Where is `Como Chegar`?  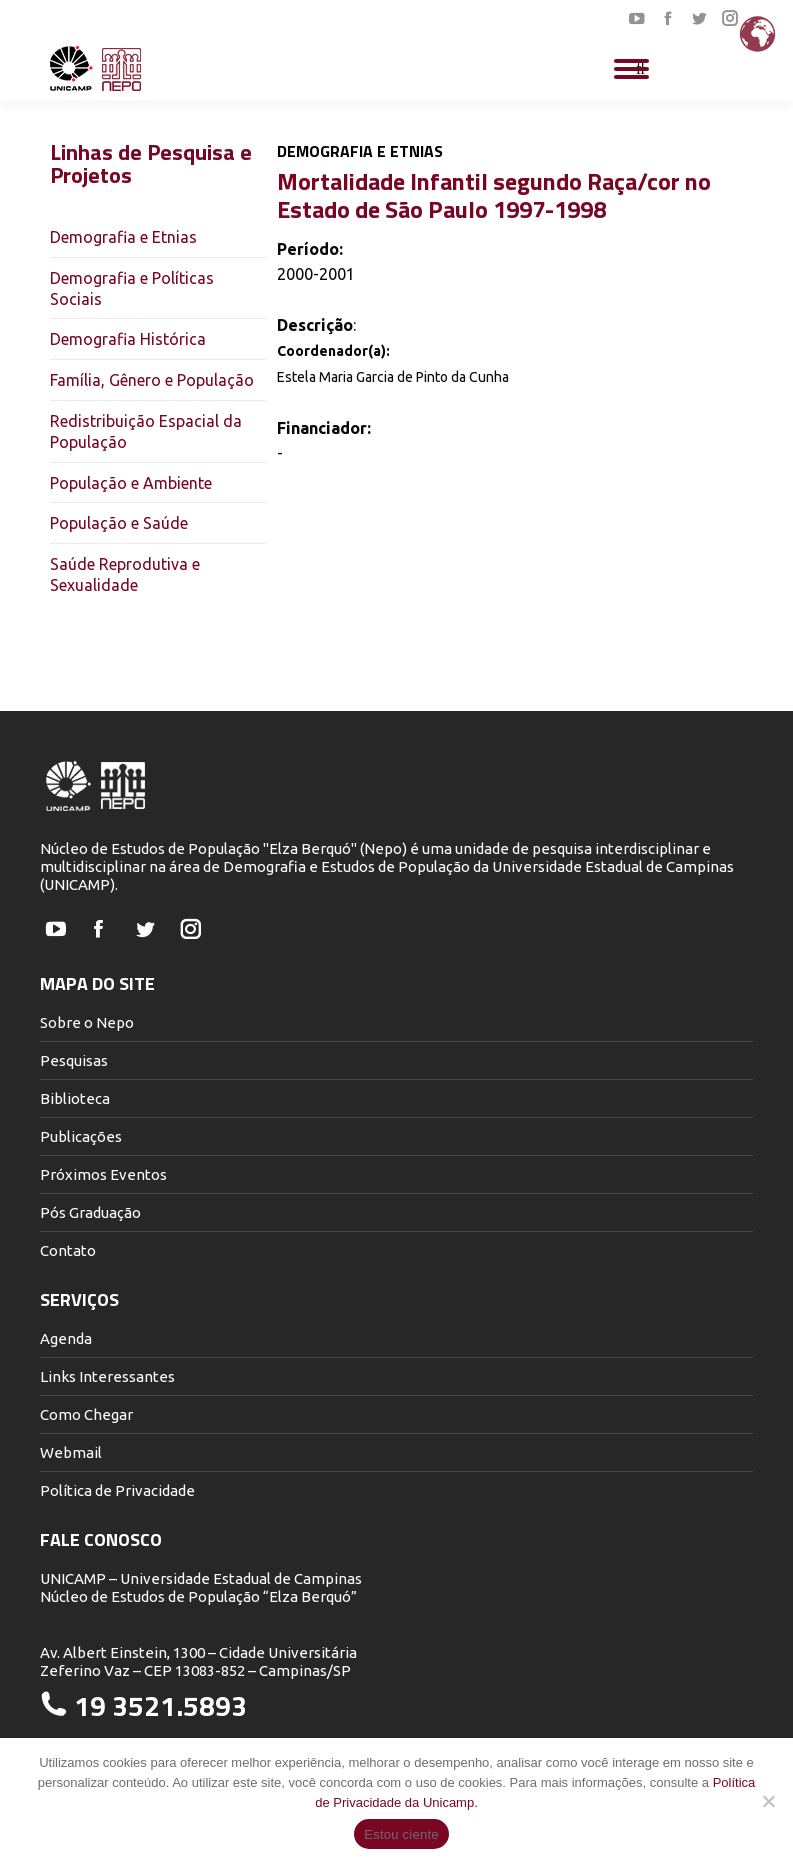
Como Chegar is located at coordinates (86, 1414).